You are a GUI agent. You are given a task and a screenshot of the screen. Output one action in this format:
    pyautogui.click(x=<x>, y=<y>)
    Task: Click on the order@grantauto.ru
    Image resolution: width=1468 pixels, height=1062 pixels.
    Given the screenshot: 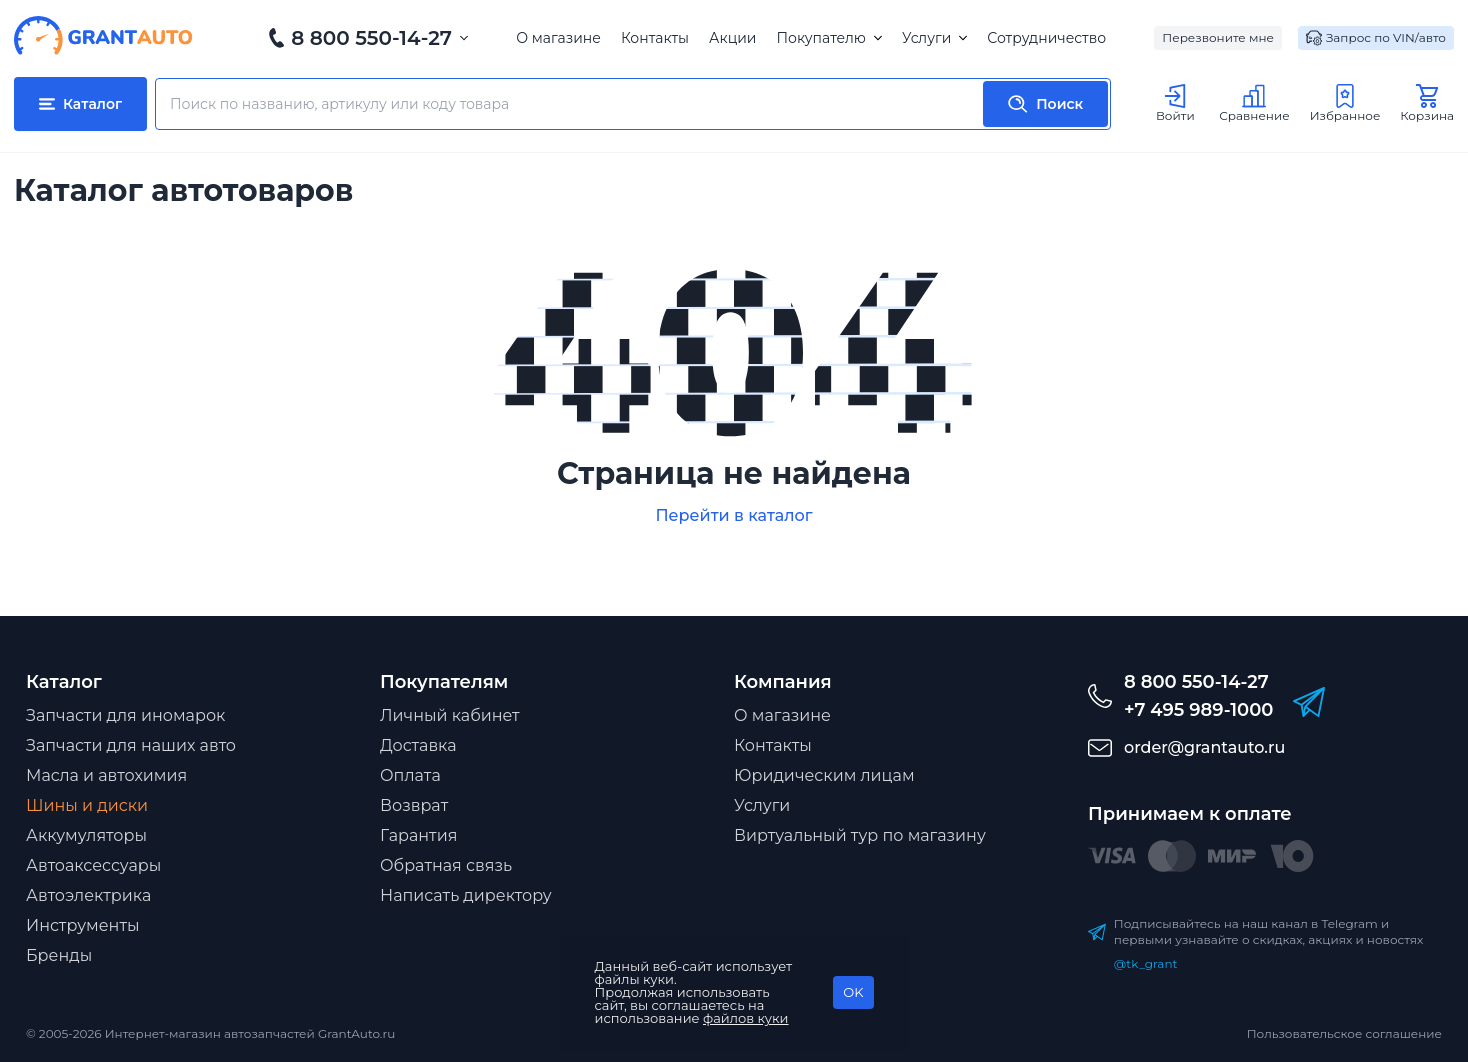 What is the action you would take?
    pyautogui.click(x=1204, y=747)
    